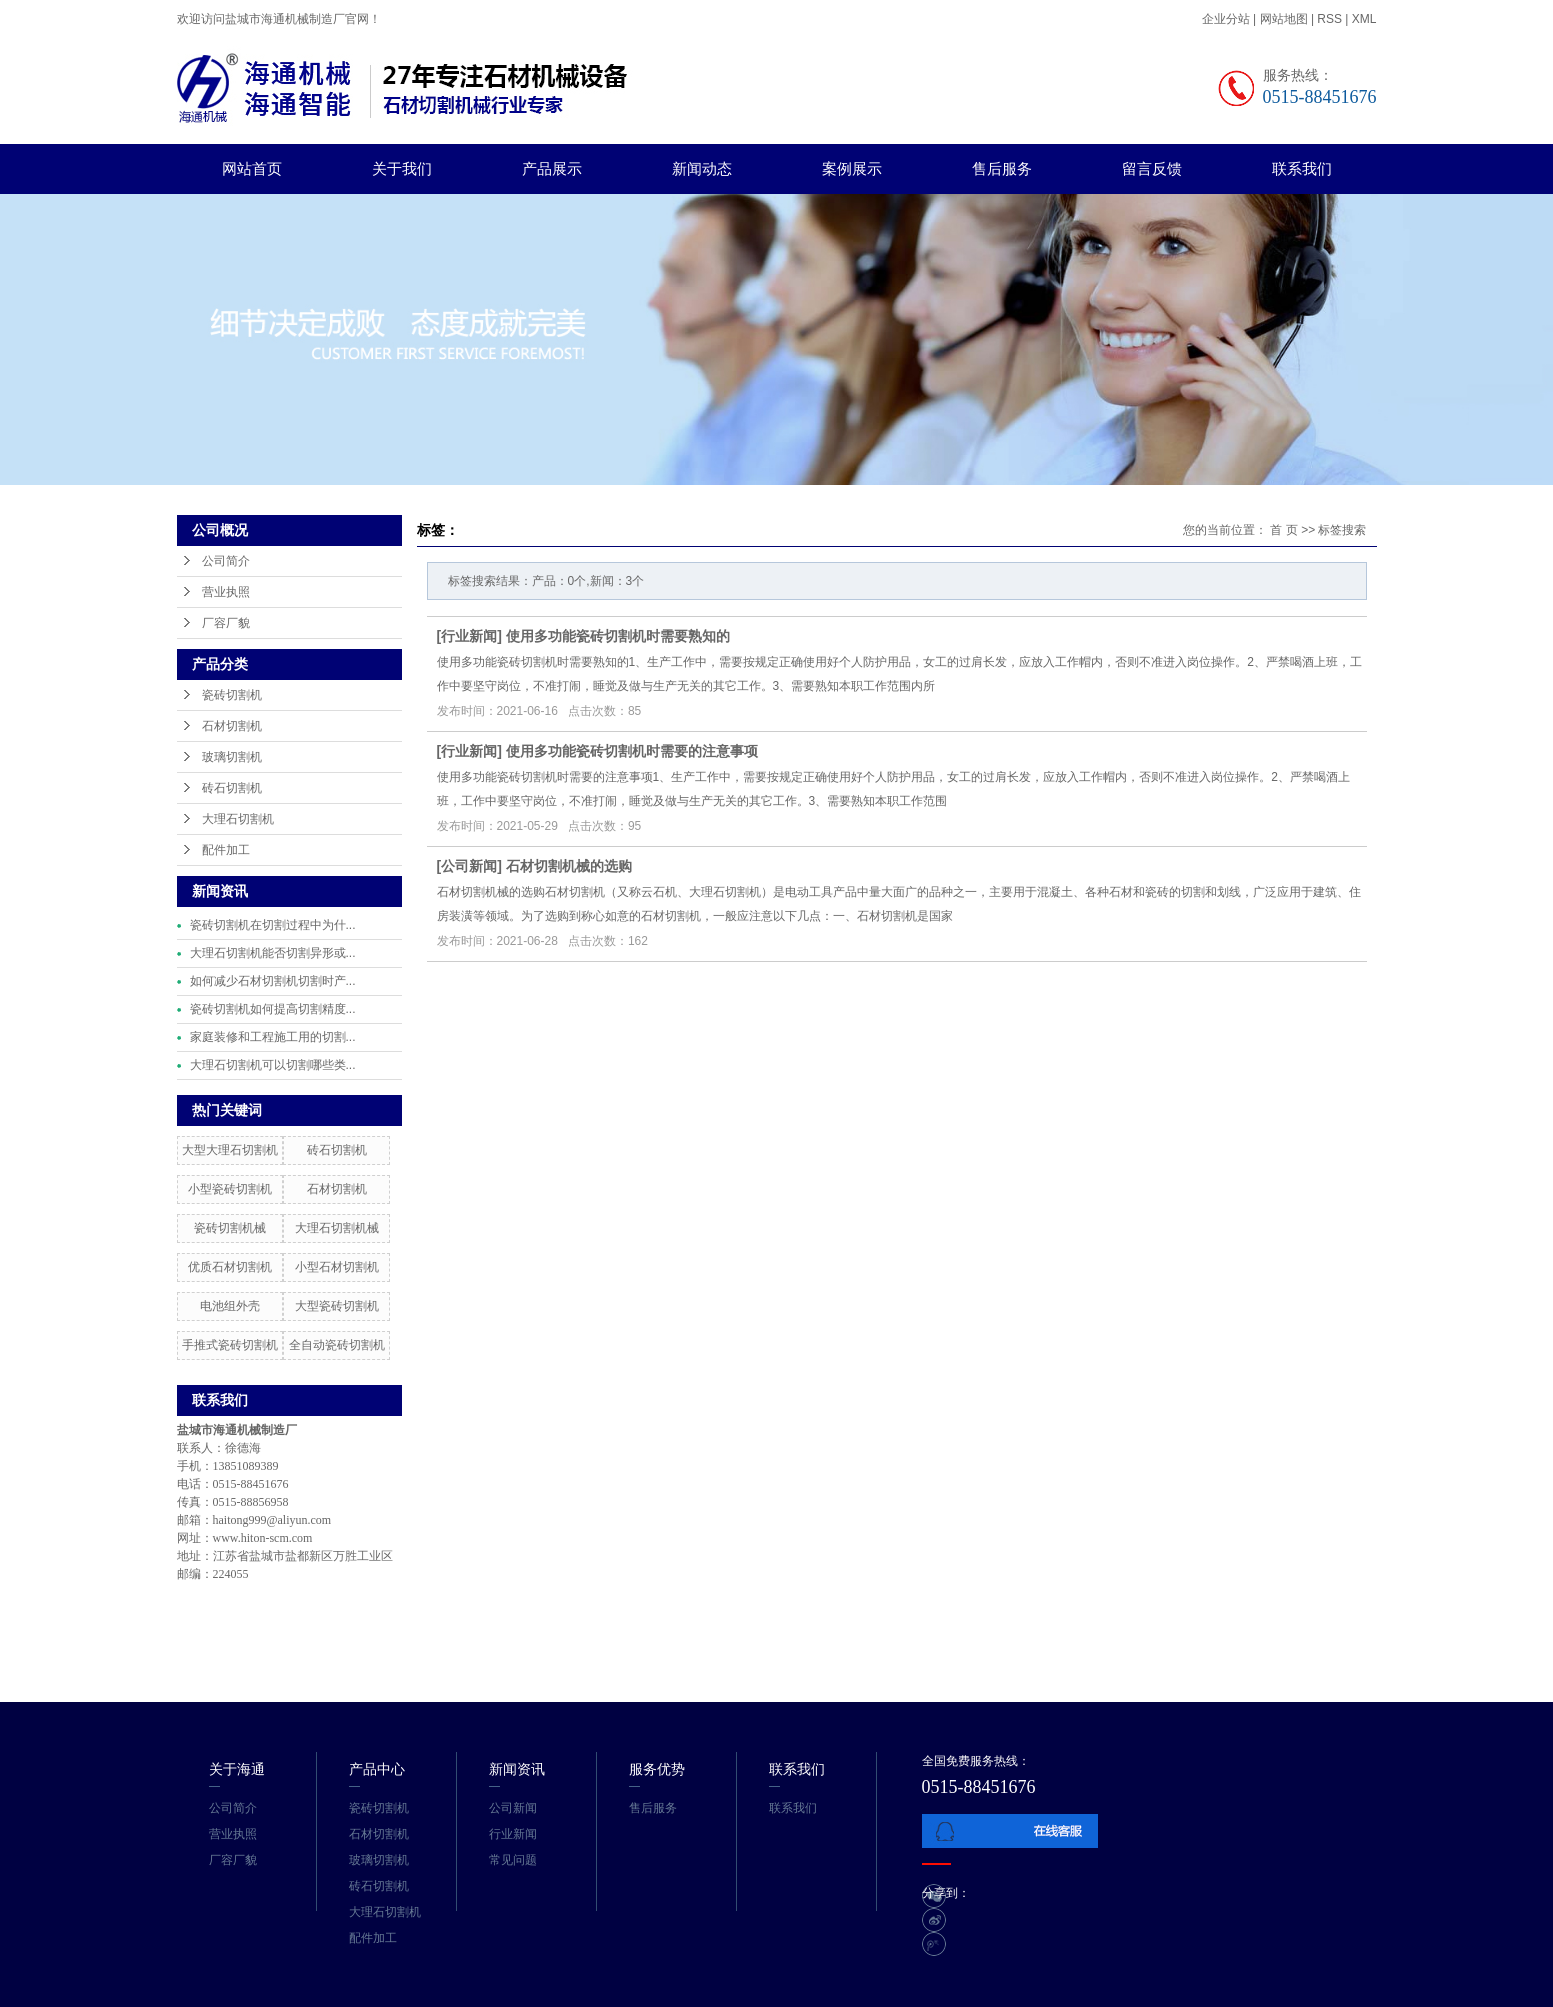  Describe the element at coordinates (273, 1065) in the screenshot. I see `大理石切割机可以切割哪些类...` at that location.